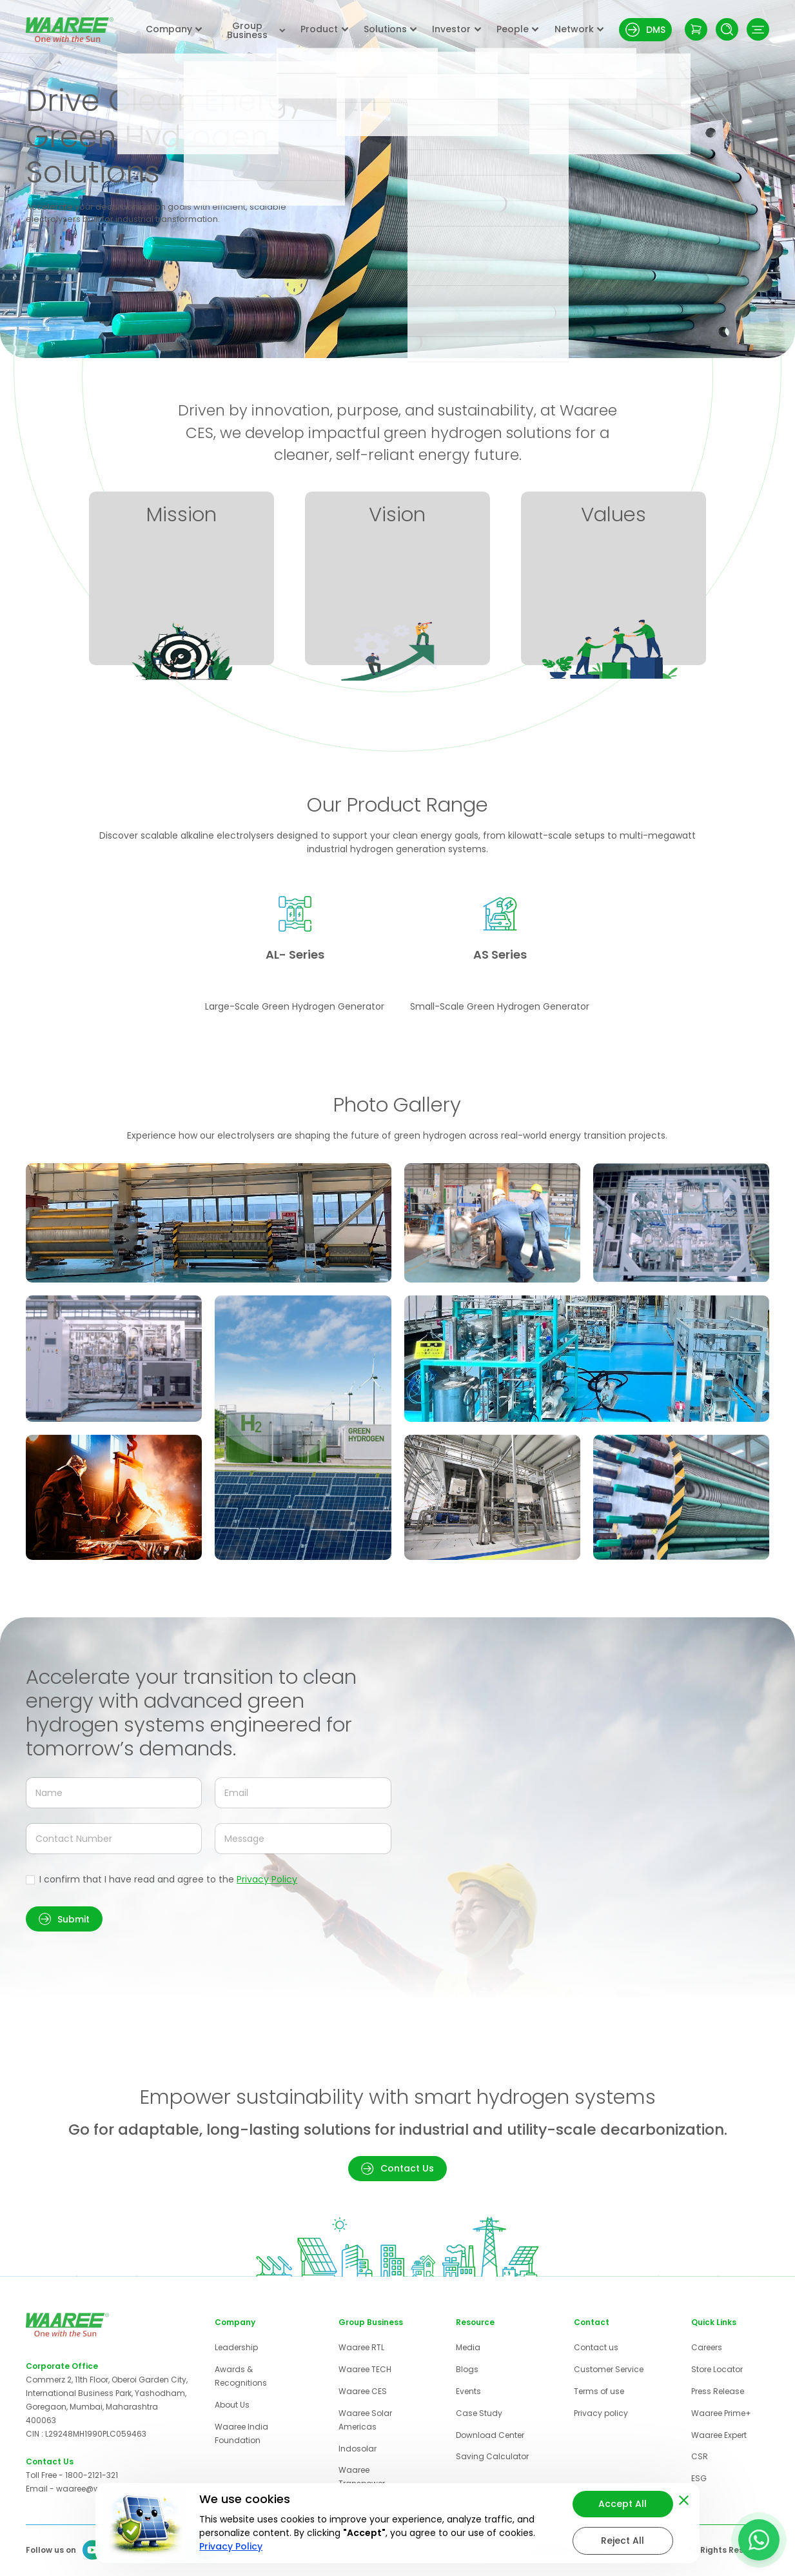 The width and height of the screenshot is (795, 2576). Describe the element at coordinates (91, 2475) in the screenshot. I see `1800-2121-321` at that location.